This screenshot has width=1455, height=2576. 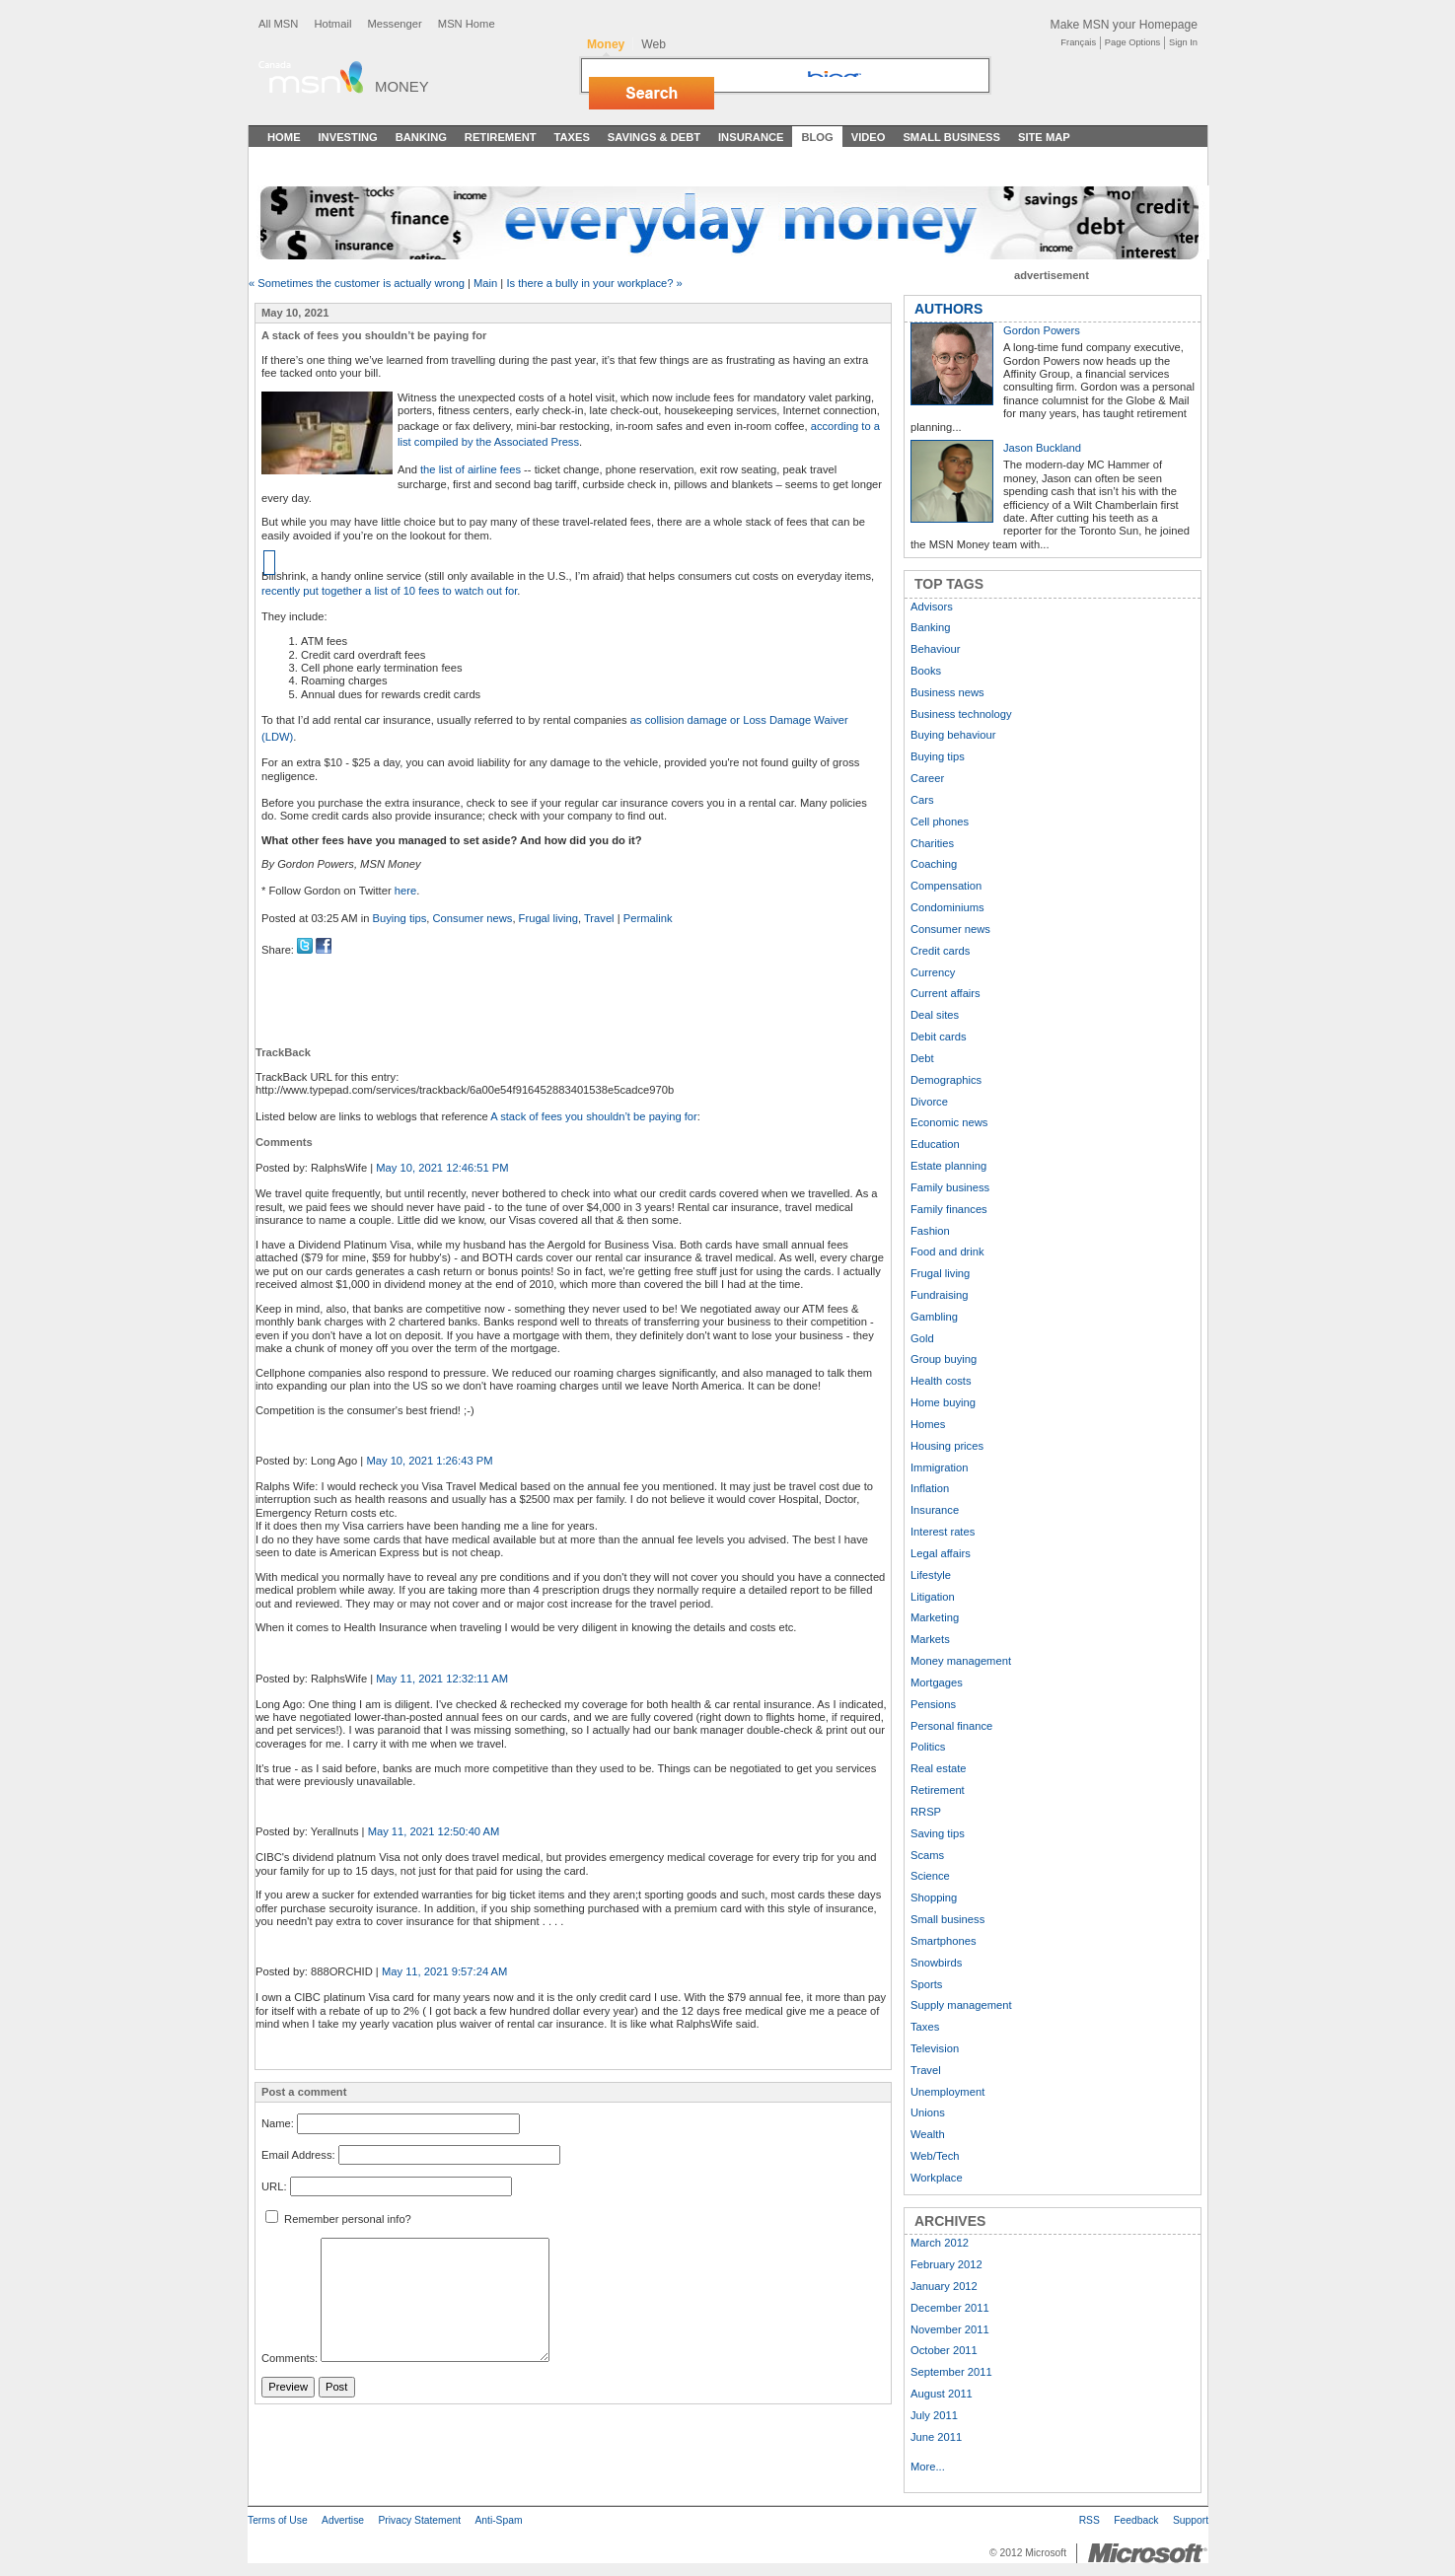 What do you see at coordinates (473, 918) in the screenshot?
I see `Consumer news` at bounding box center [473, 918].